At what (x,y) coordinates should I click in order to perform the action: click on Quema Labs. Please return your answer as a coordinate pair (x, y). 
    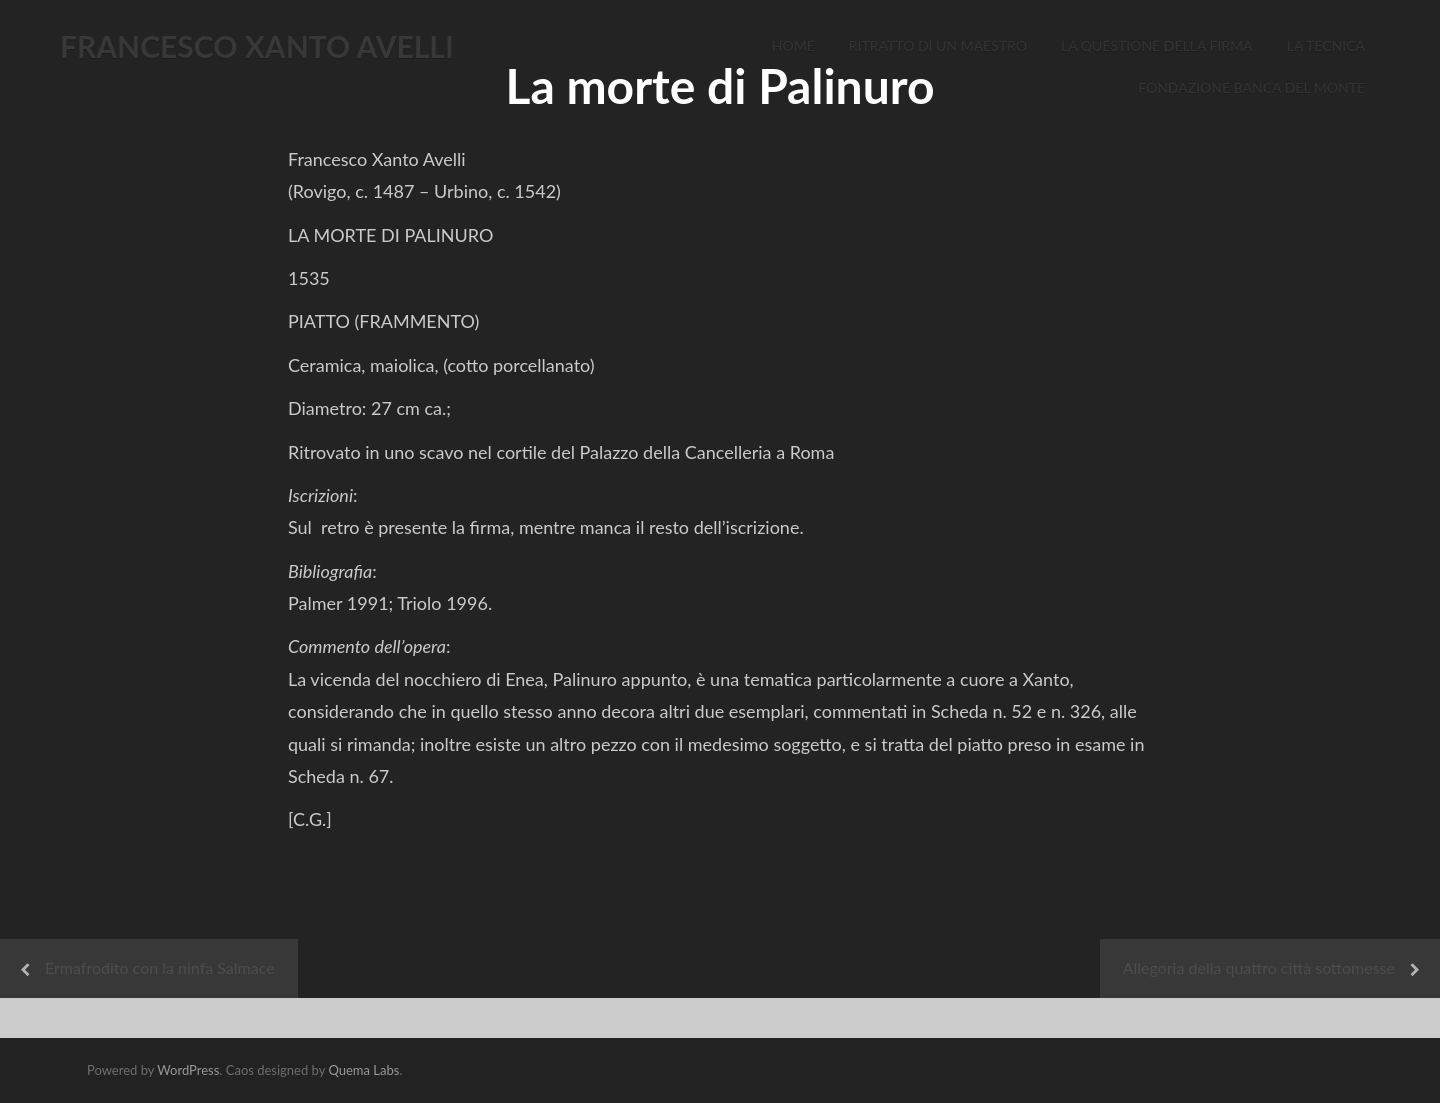
    Looking at the image, I should click on (363, 1070).